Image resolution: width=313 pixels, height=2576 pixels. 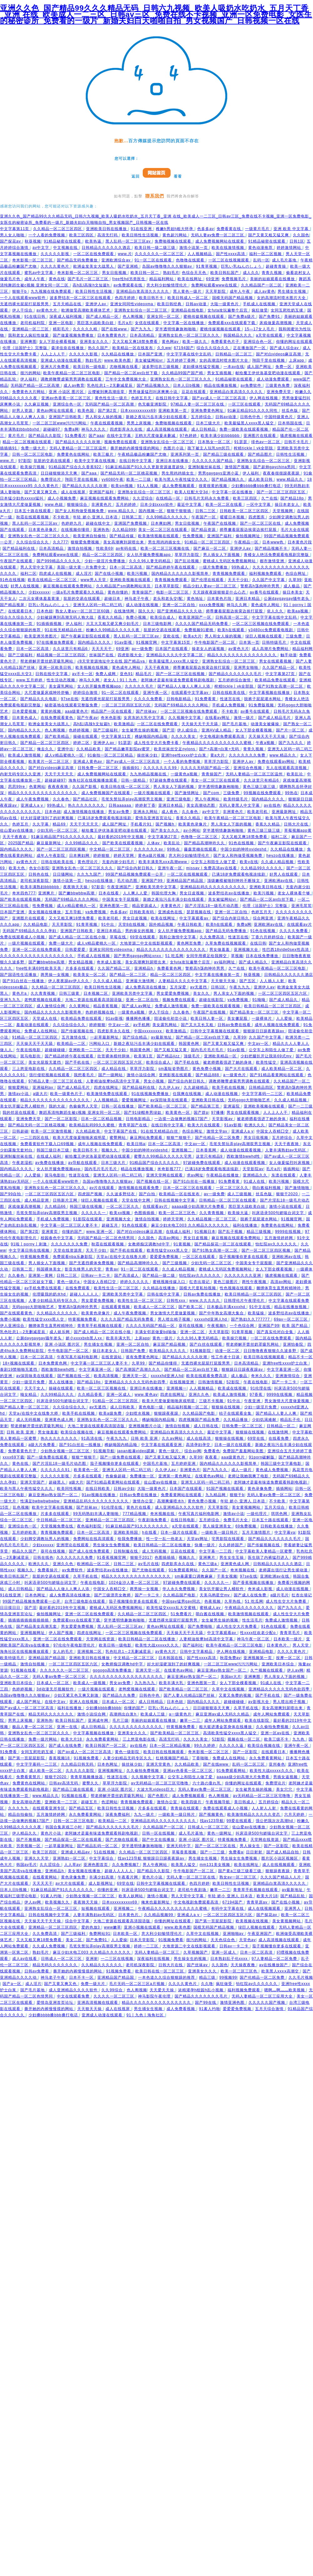 I want to click on 中文字幕第11页, so click(x=15, y=229).